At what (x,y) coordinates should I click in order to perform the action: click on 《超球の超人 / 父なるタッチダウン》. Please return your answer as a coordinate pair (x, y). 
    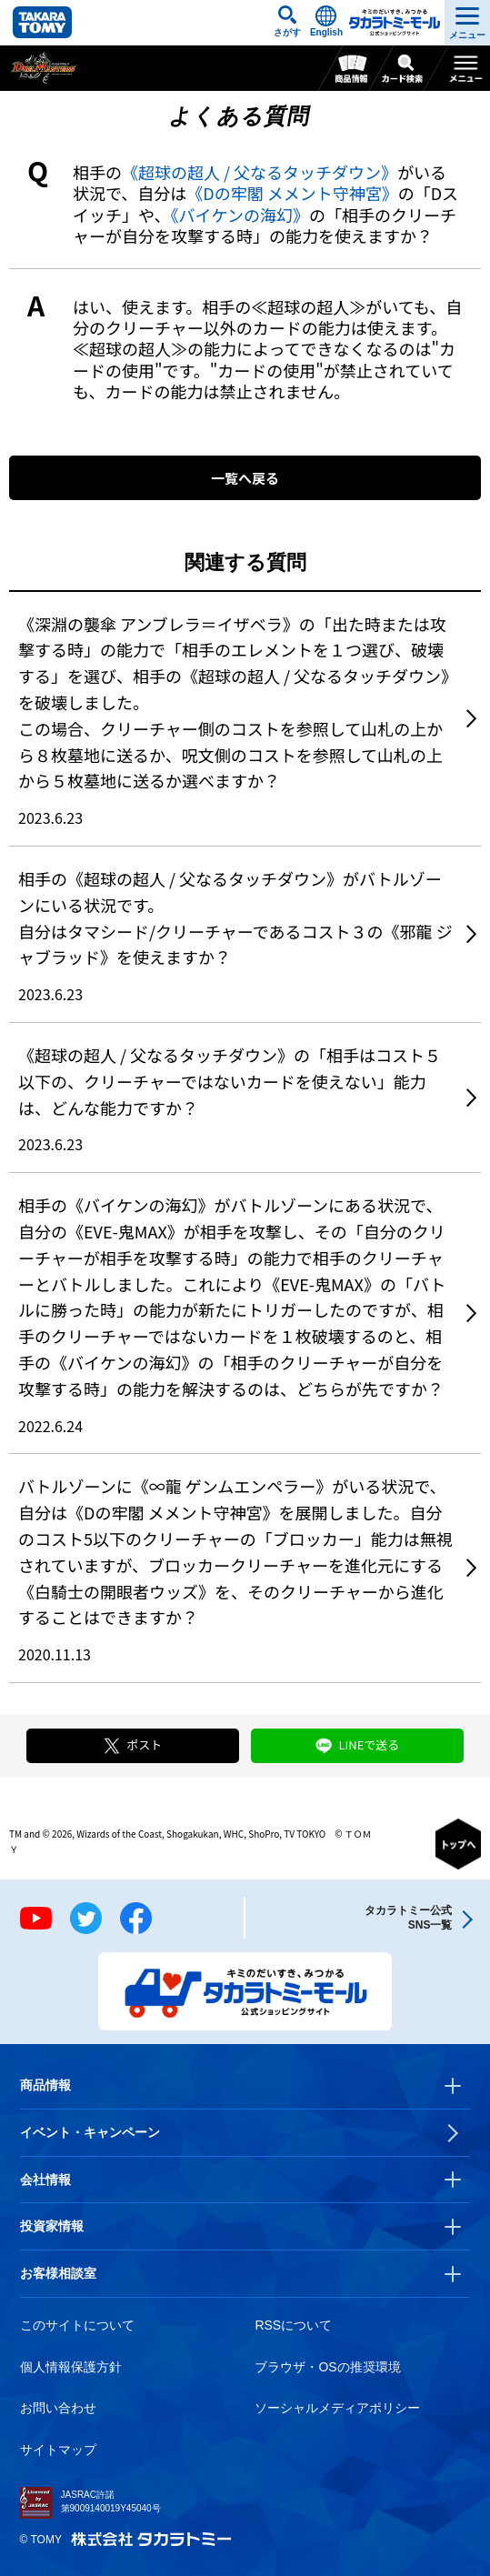
    Looking at the image, I should click on (259, 172).